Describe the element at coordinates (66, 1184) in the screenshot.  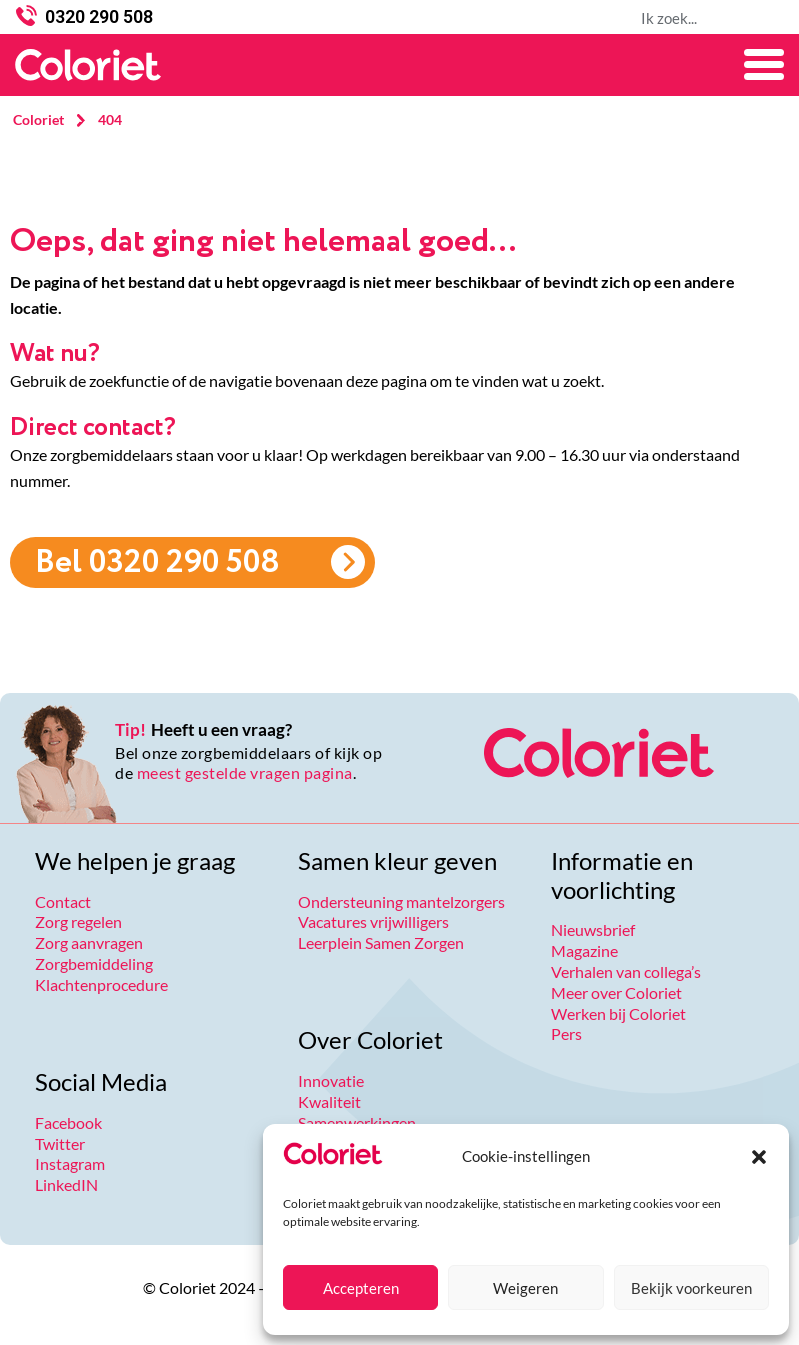
I see `LinkedIN` at that location.